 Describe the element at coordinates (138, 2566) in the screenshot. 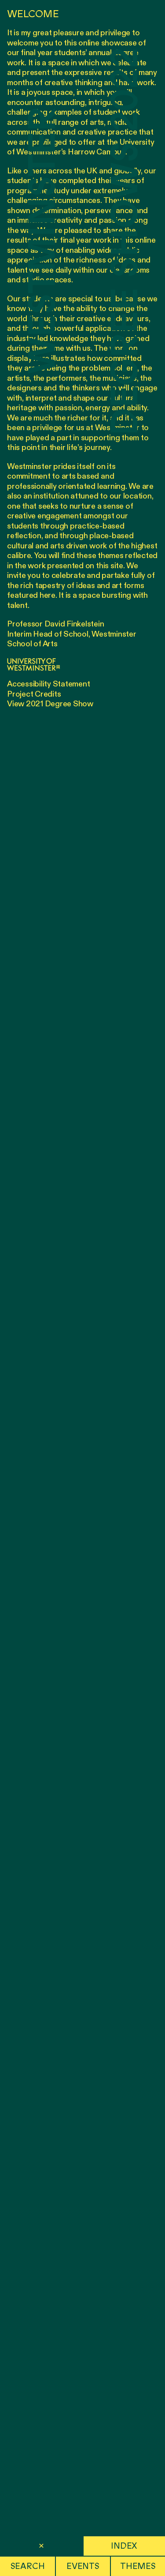

I see `Themes` at that location.